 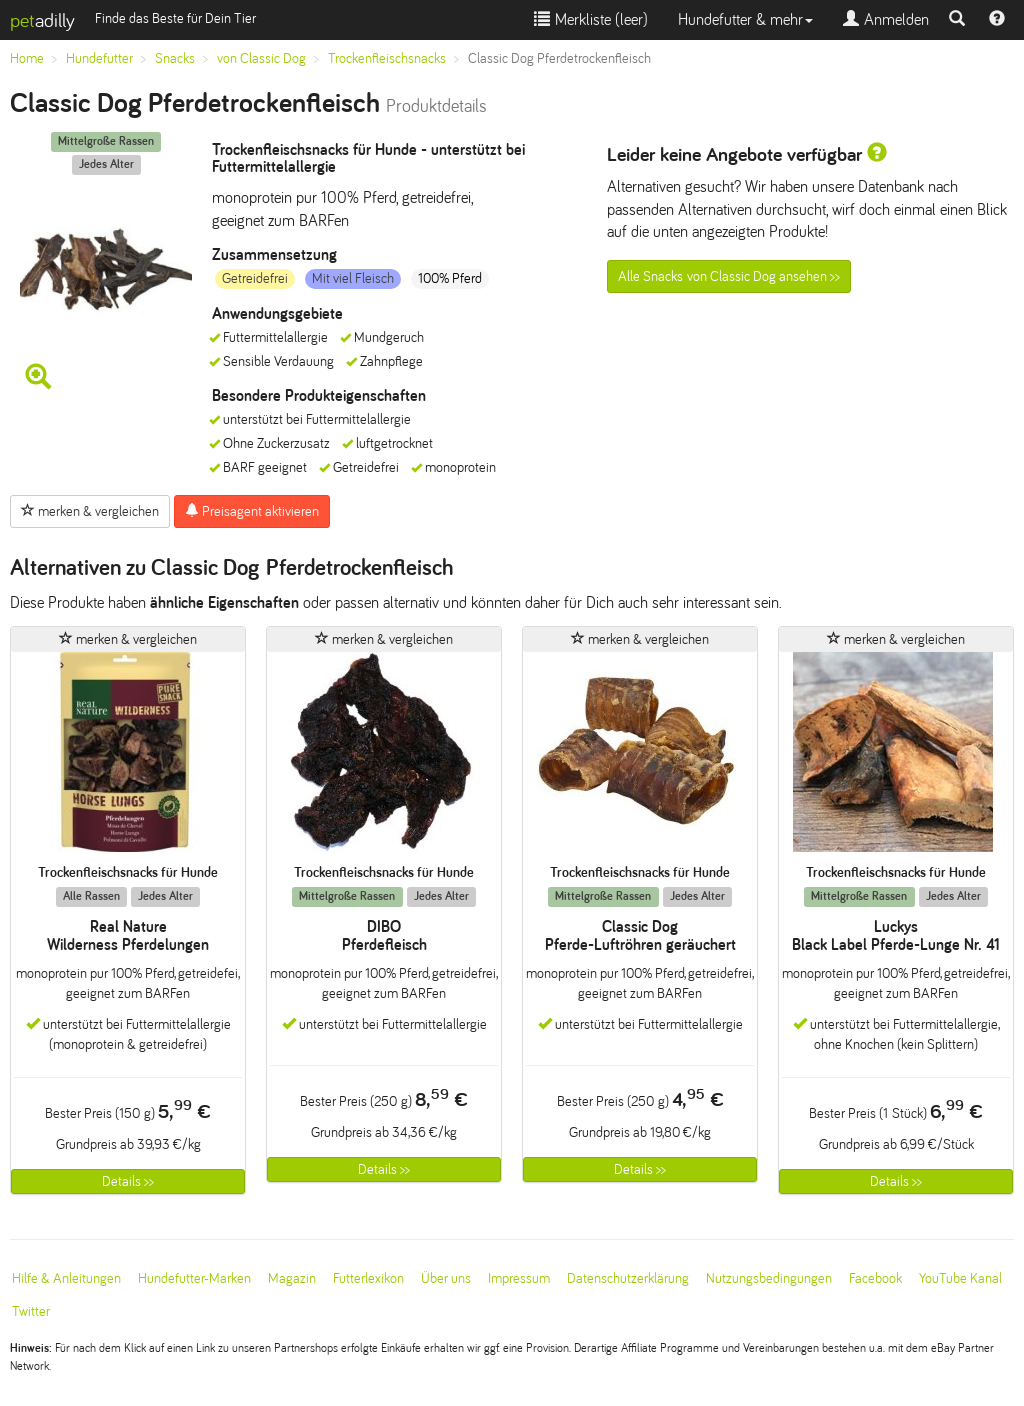 What do you see at coordinates (769, 1278) in the screenshot?
I see `Nutzungsbedingungen` at bounding box center [769, 1278].